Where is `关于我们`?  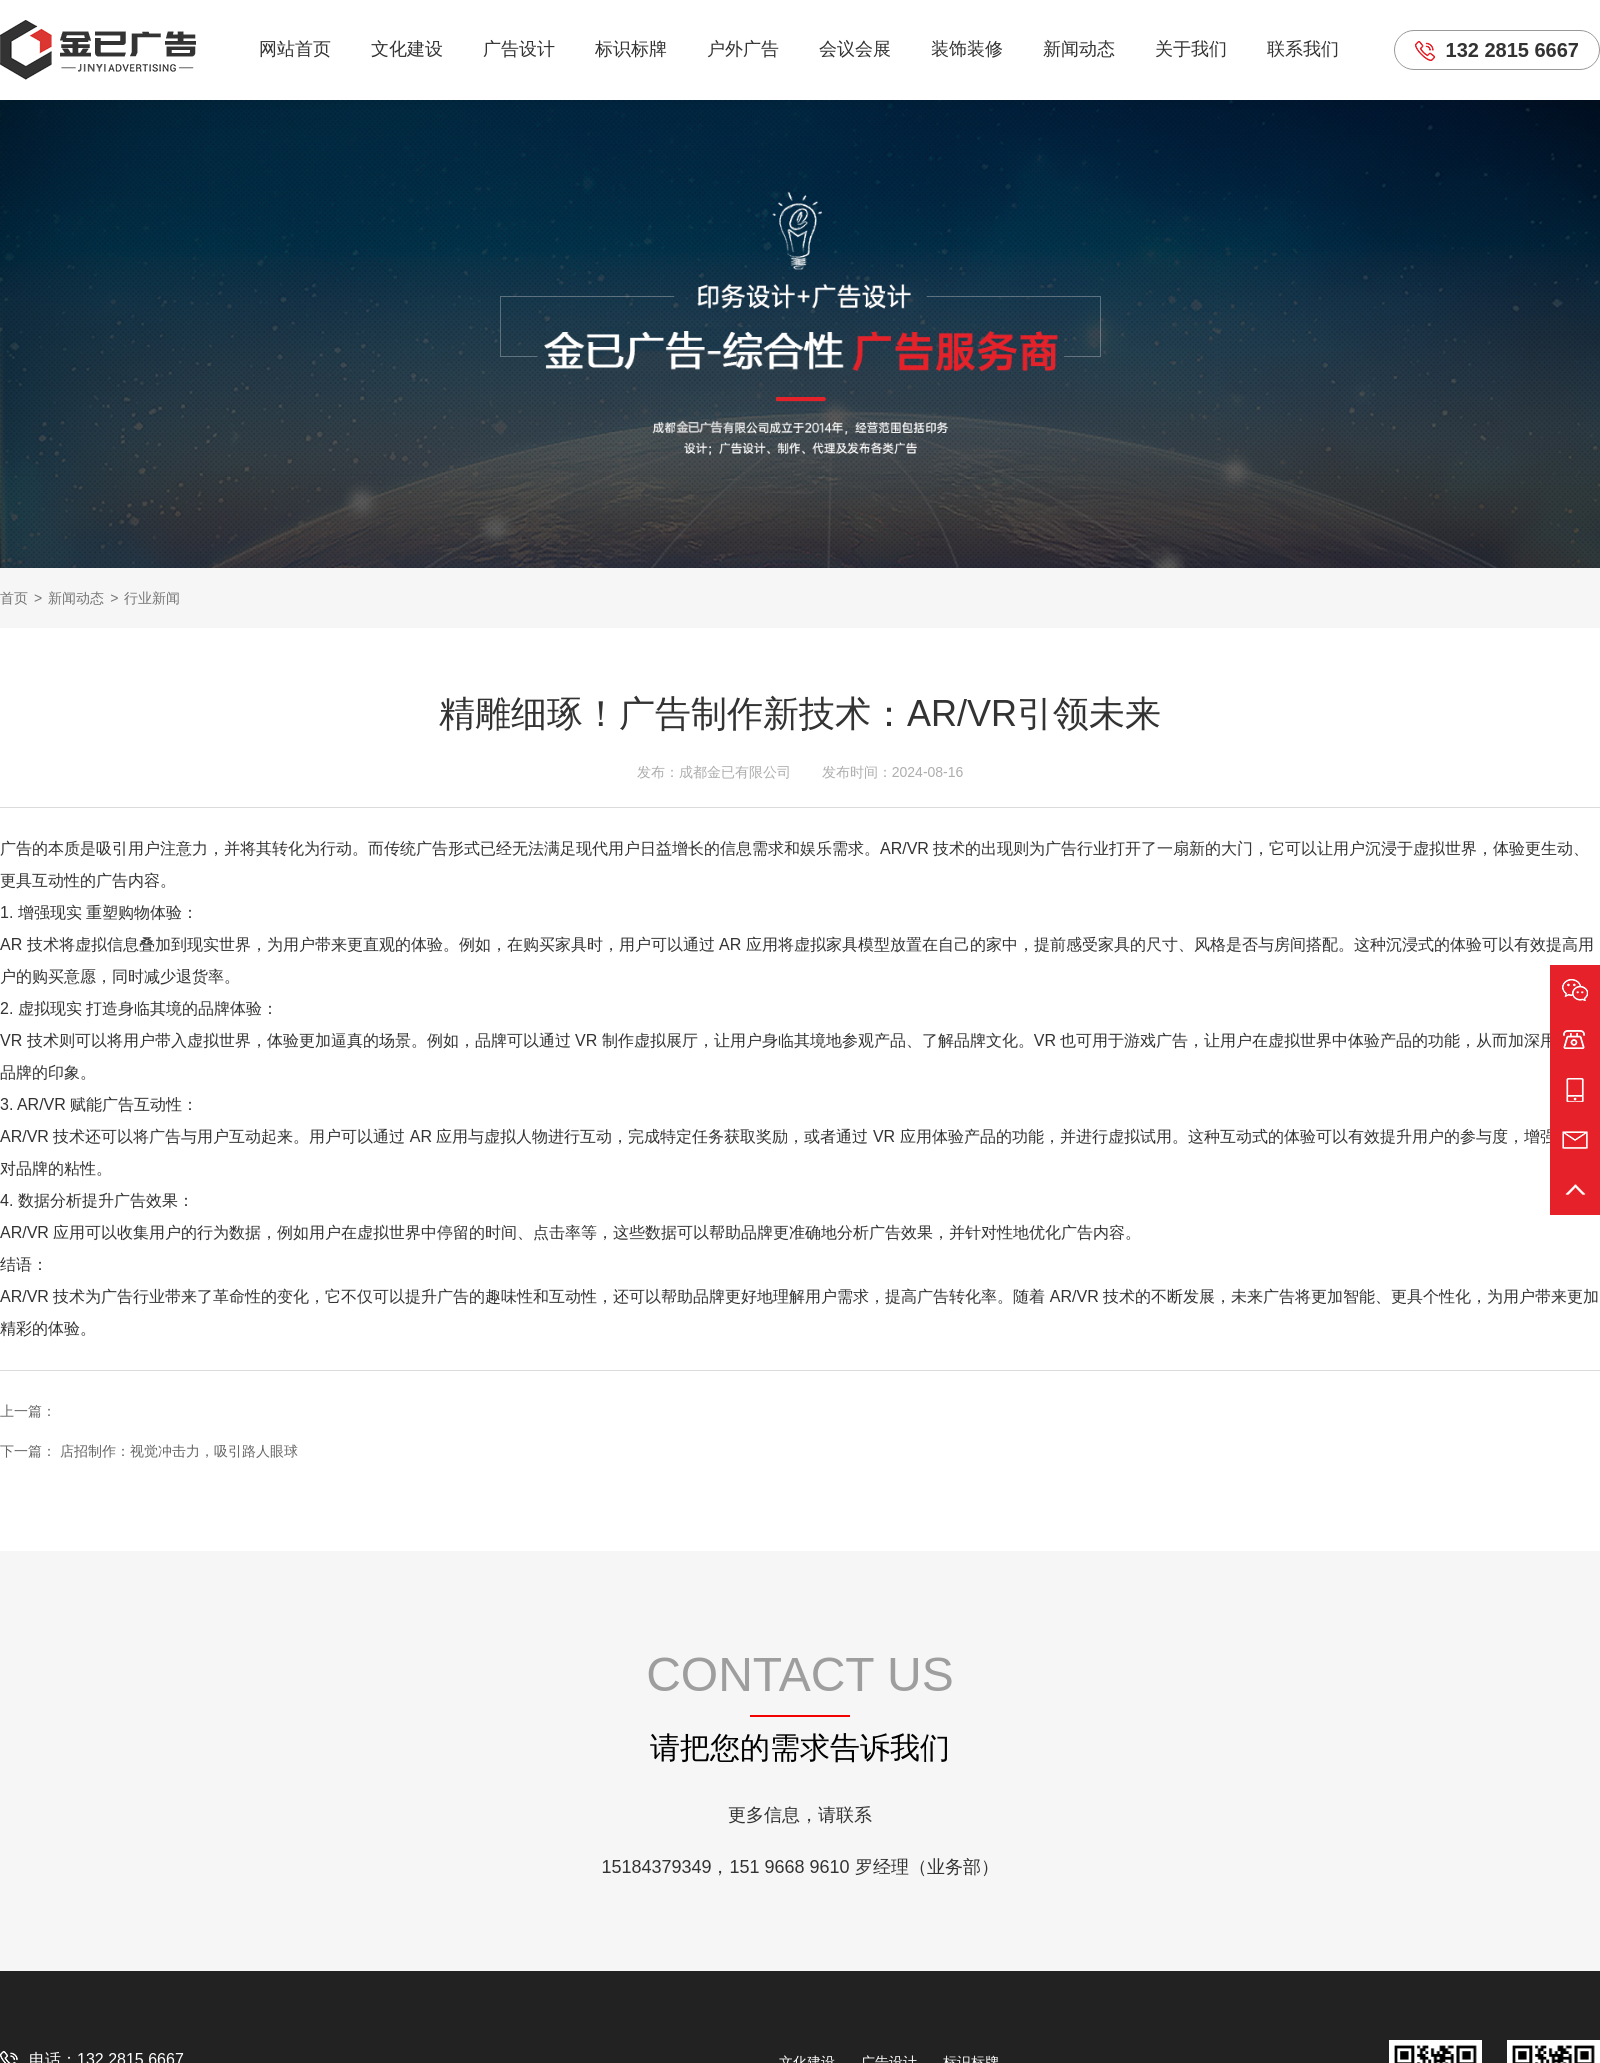 关于我们 is located at coordinates (1191, 49).